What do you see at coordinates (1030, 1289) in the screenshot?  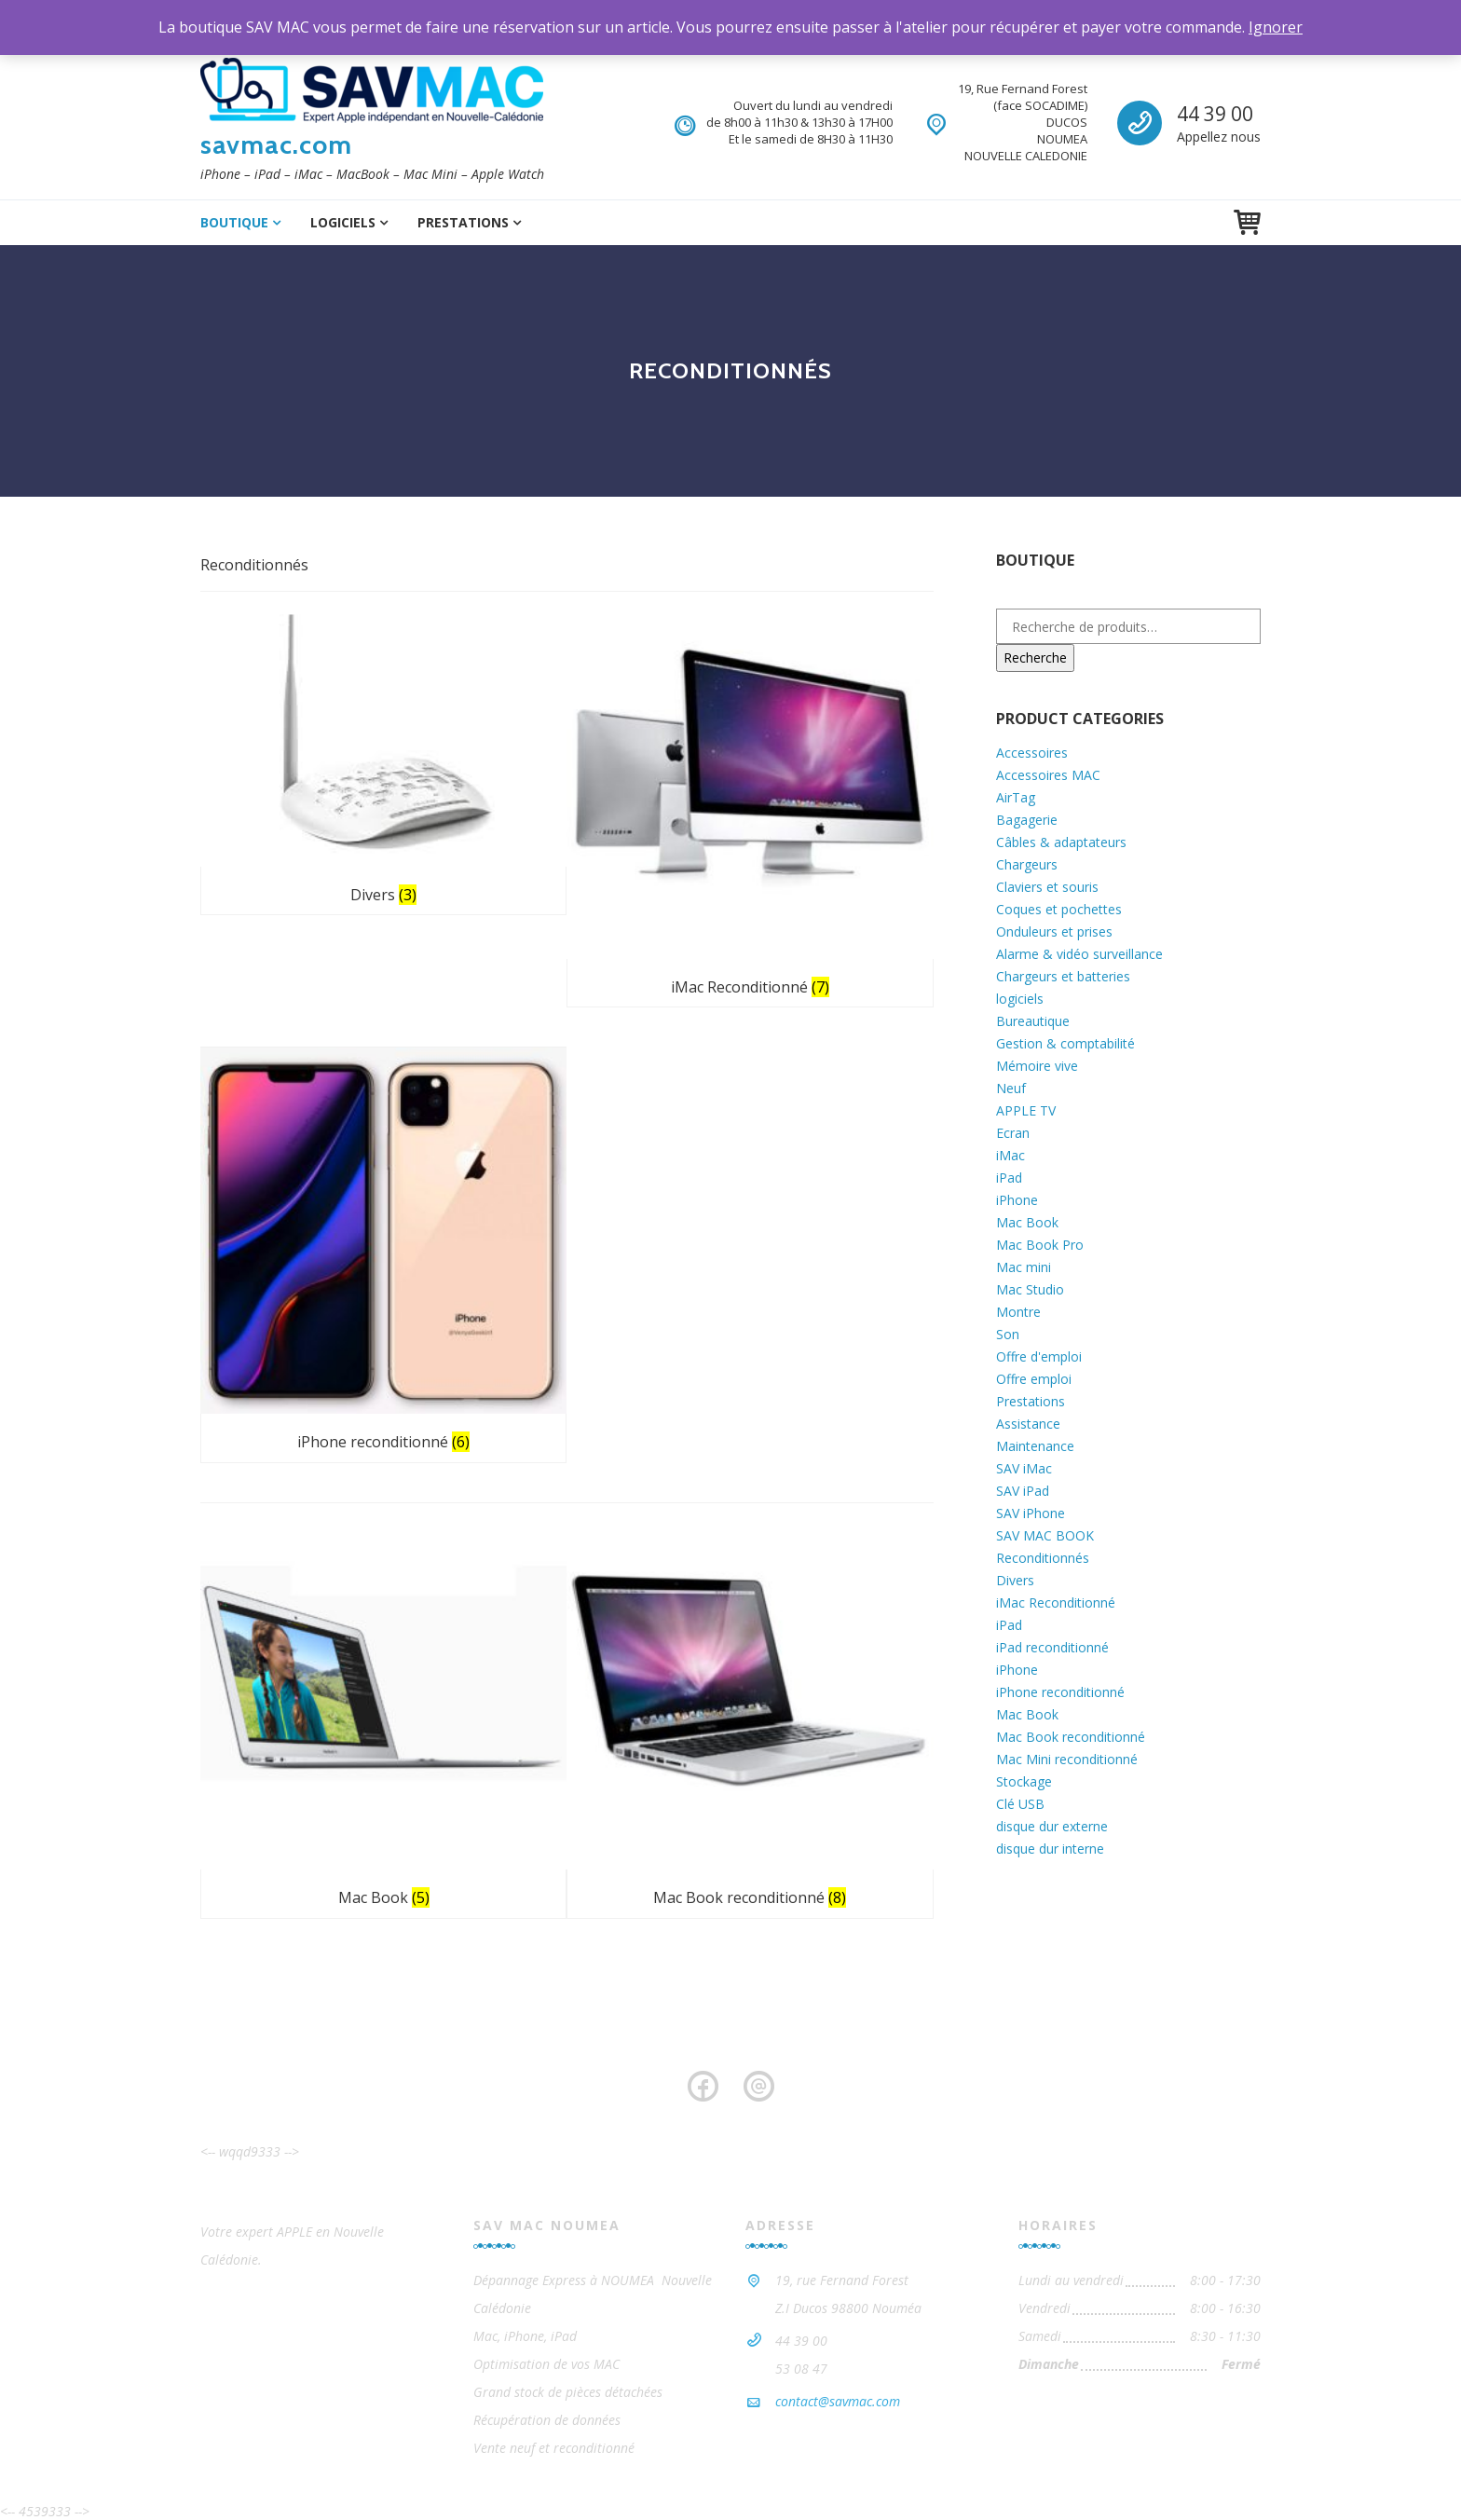 I see `Mac Studio` at bounding box center [1030, 1289].